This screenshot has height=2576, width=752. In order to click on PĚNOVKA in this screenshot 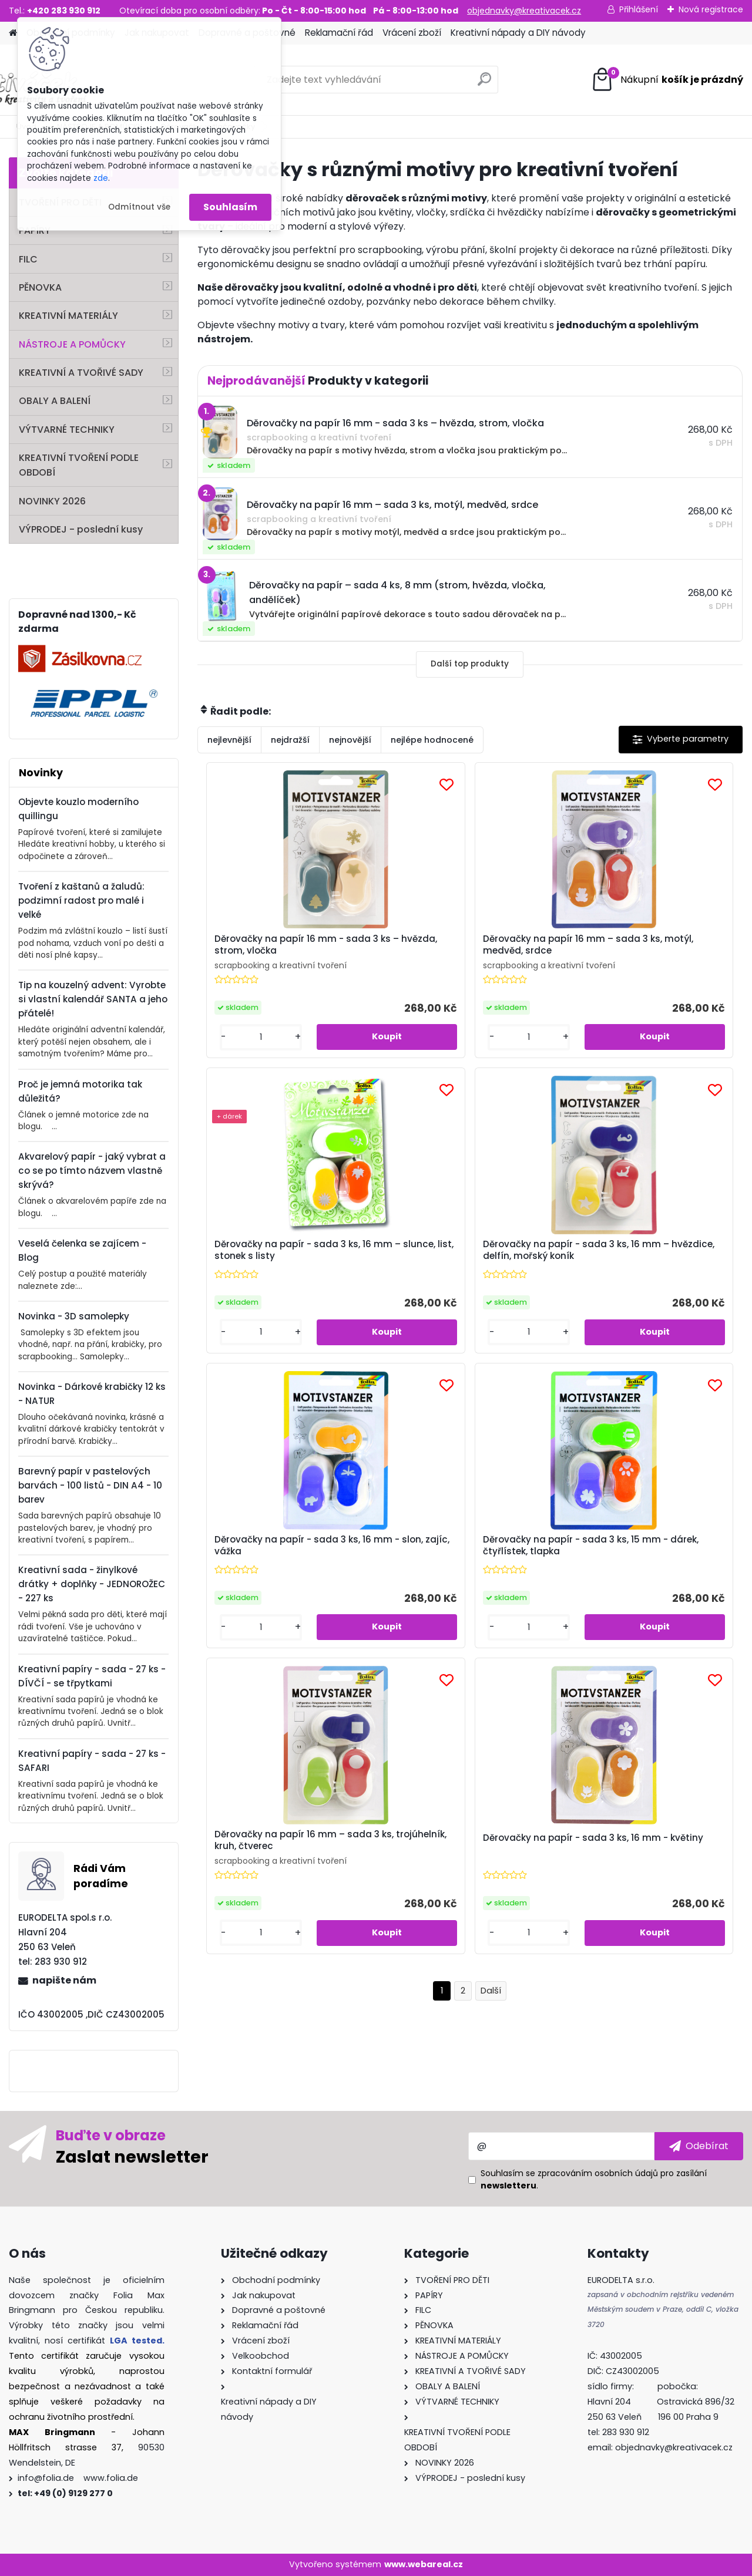, I will do `click(40, 287)`.